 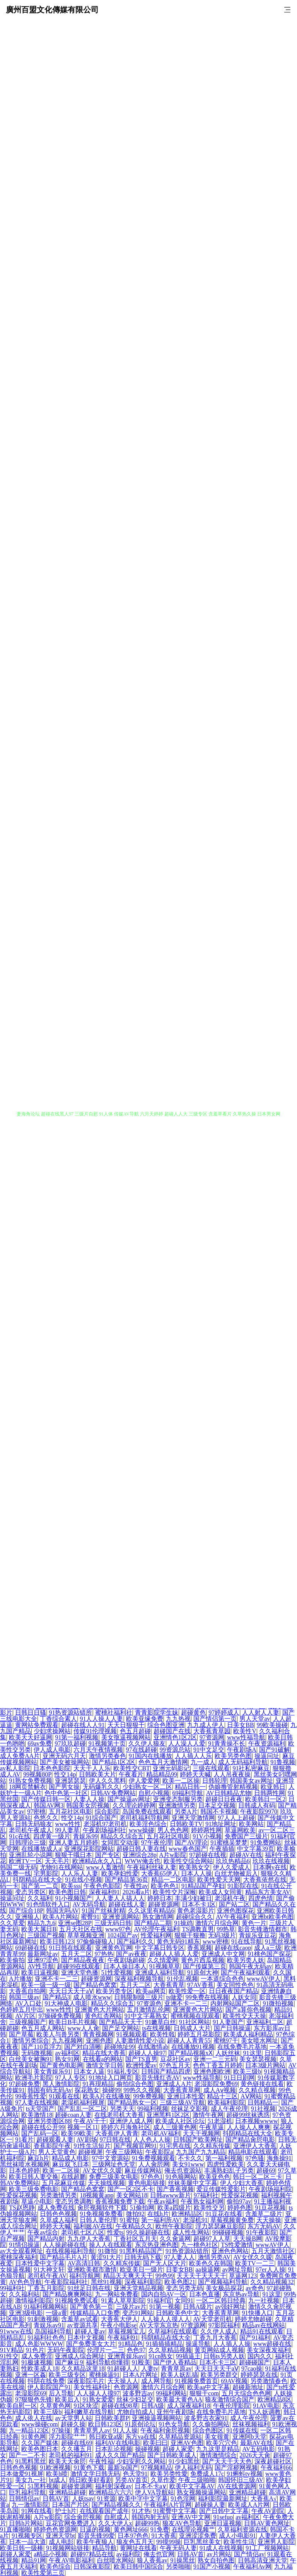 What do you see at coordinates (196, 2480) in the screenshot?
I see `午夜三级啪啪` at bounding box center [196, 2480].